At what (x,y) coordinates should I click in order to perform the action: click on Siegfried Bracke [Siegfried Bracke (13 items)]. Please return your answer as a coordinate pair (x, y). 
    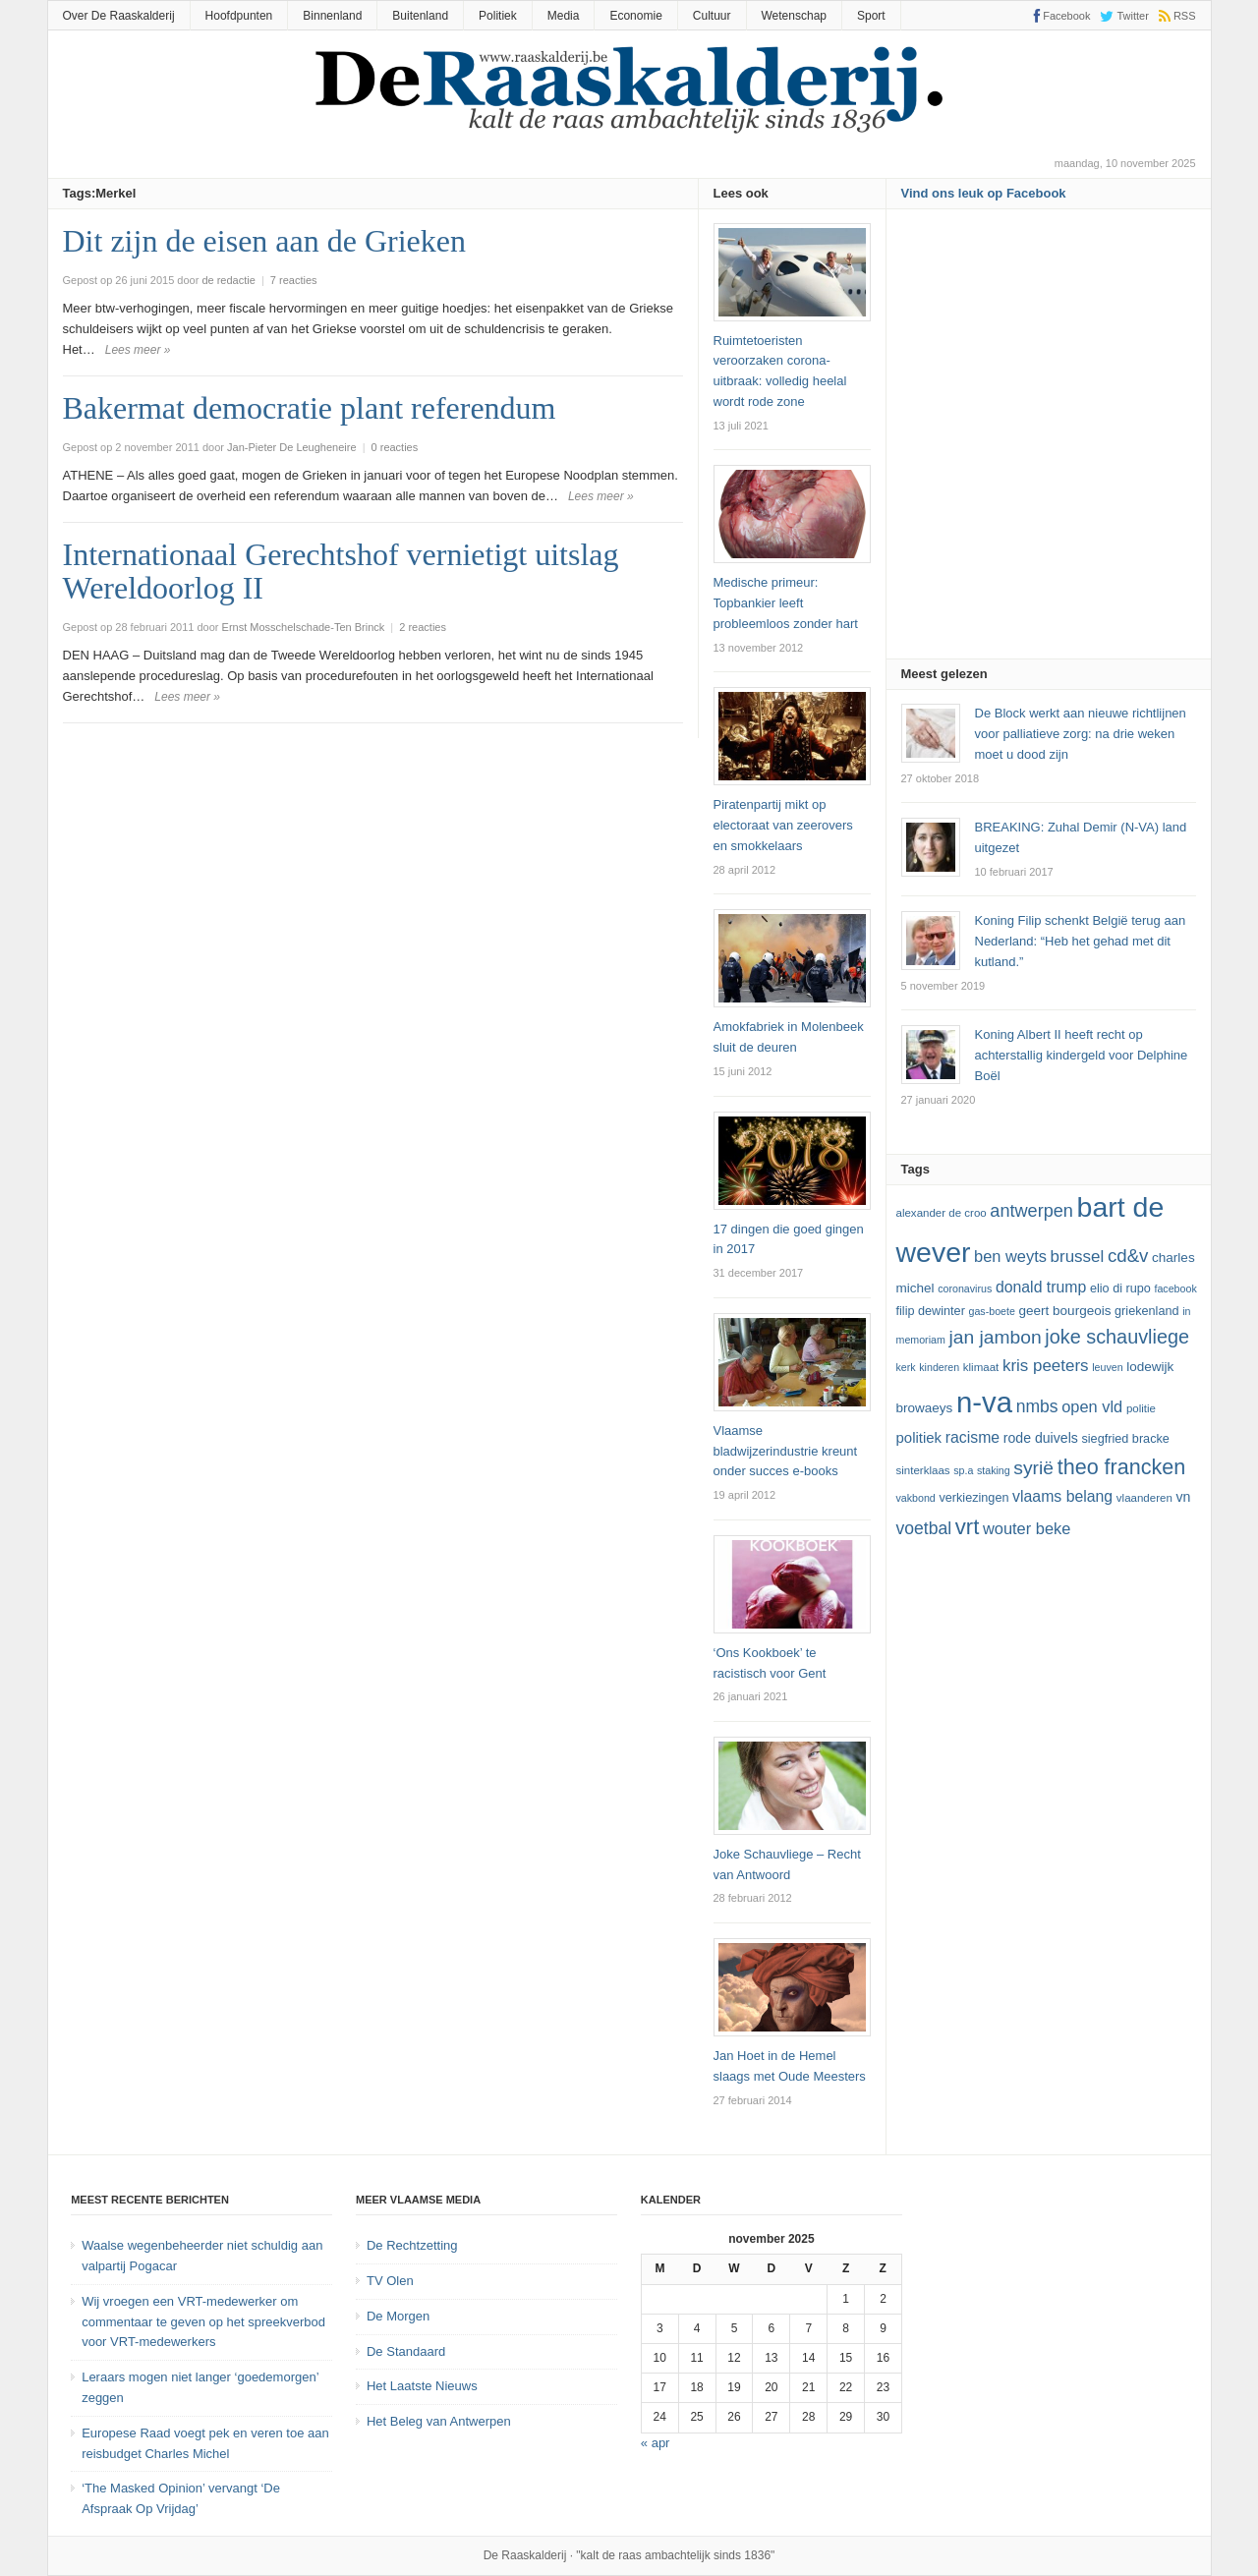
    Looking at the image, I should click on (1125, 1439).